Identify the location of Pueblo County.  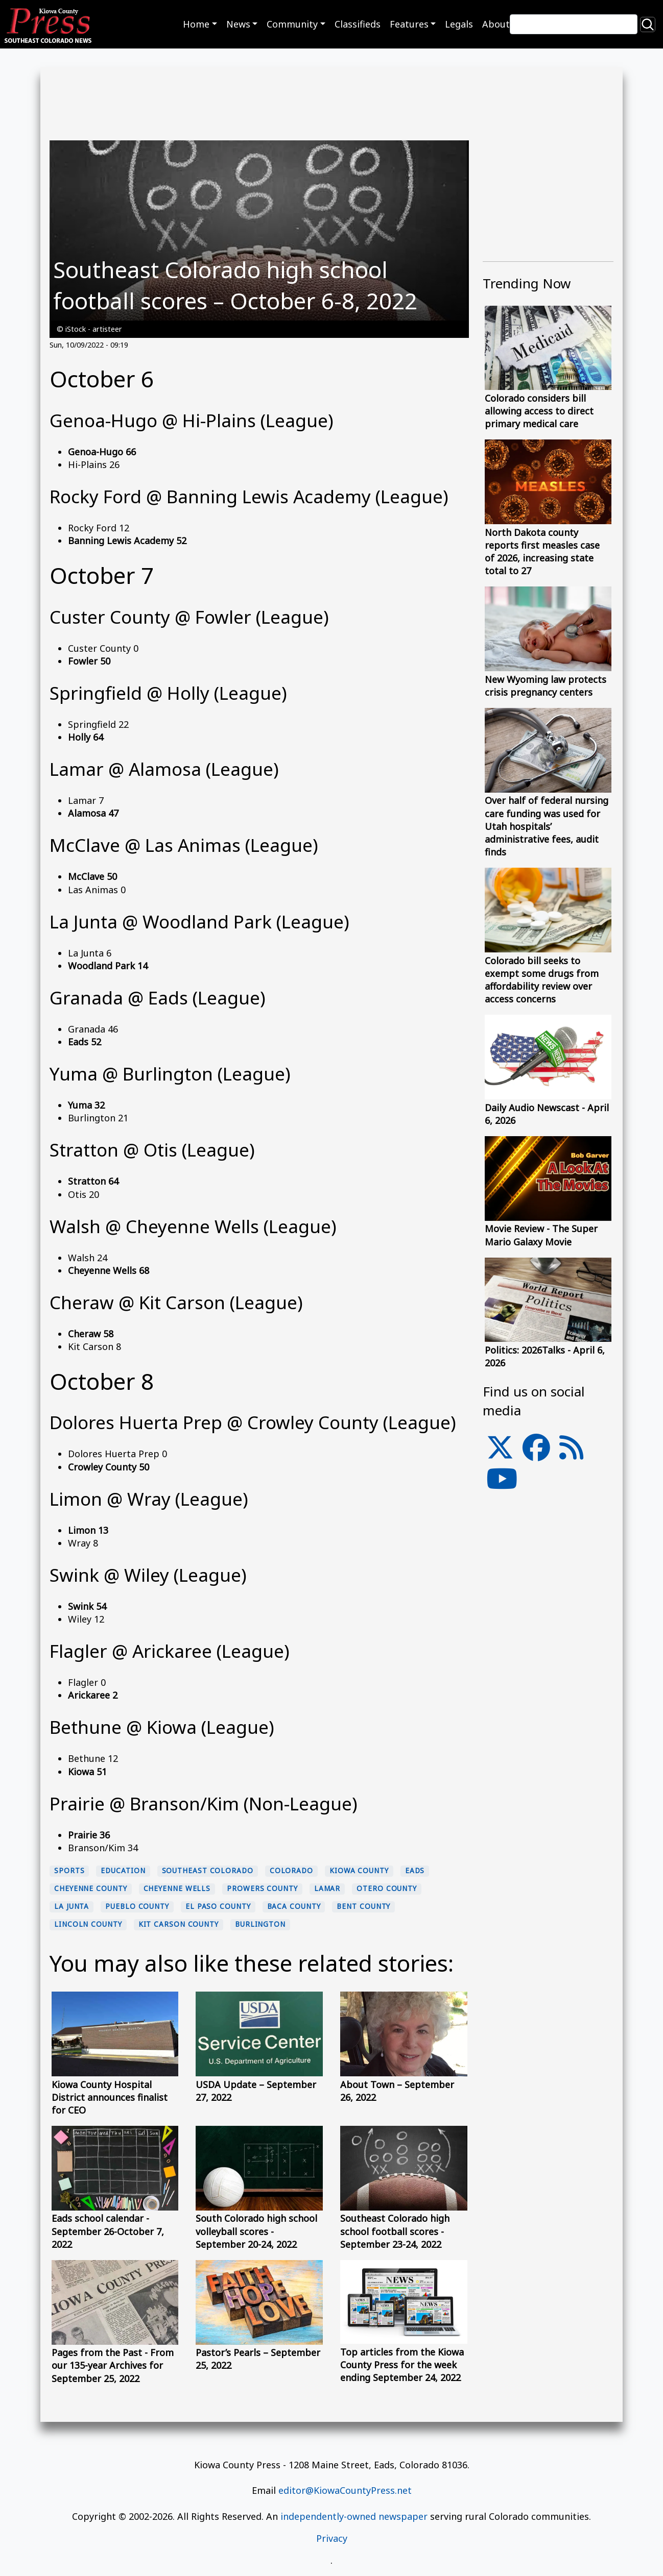
(137, 1906).